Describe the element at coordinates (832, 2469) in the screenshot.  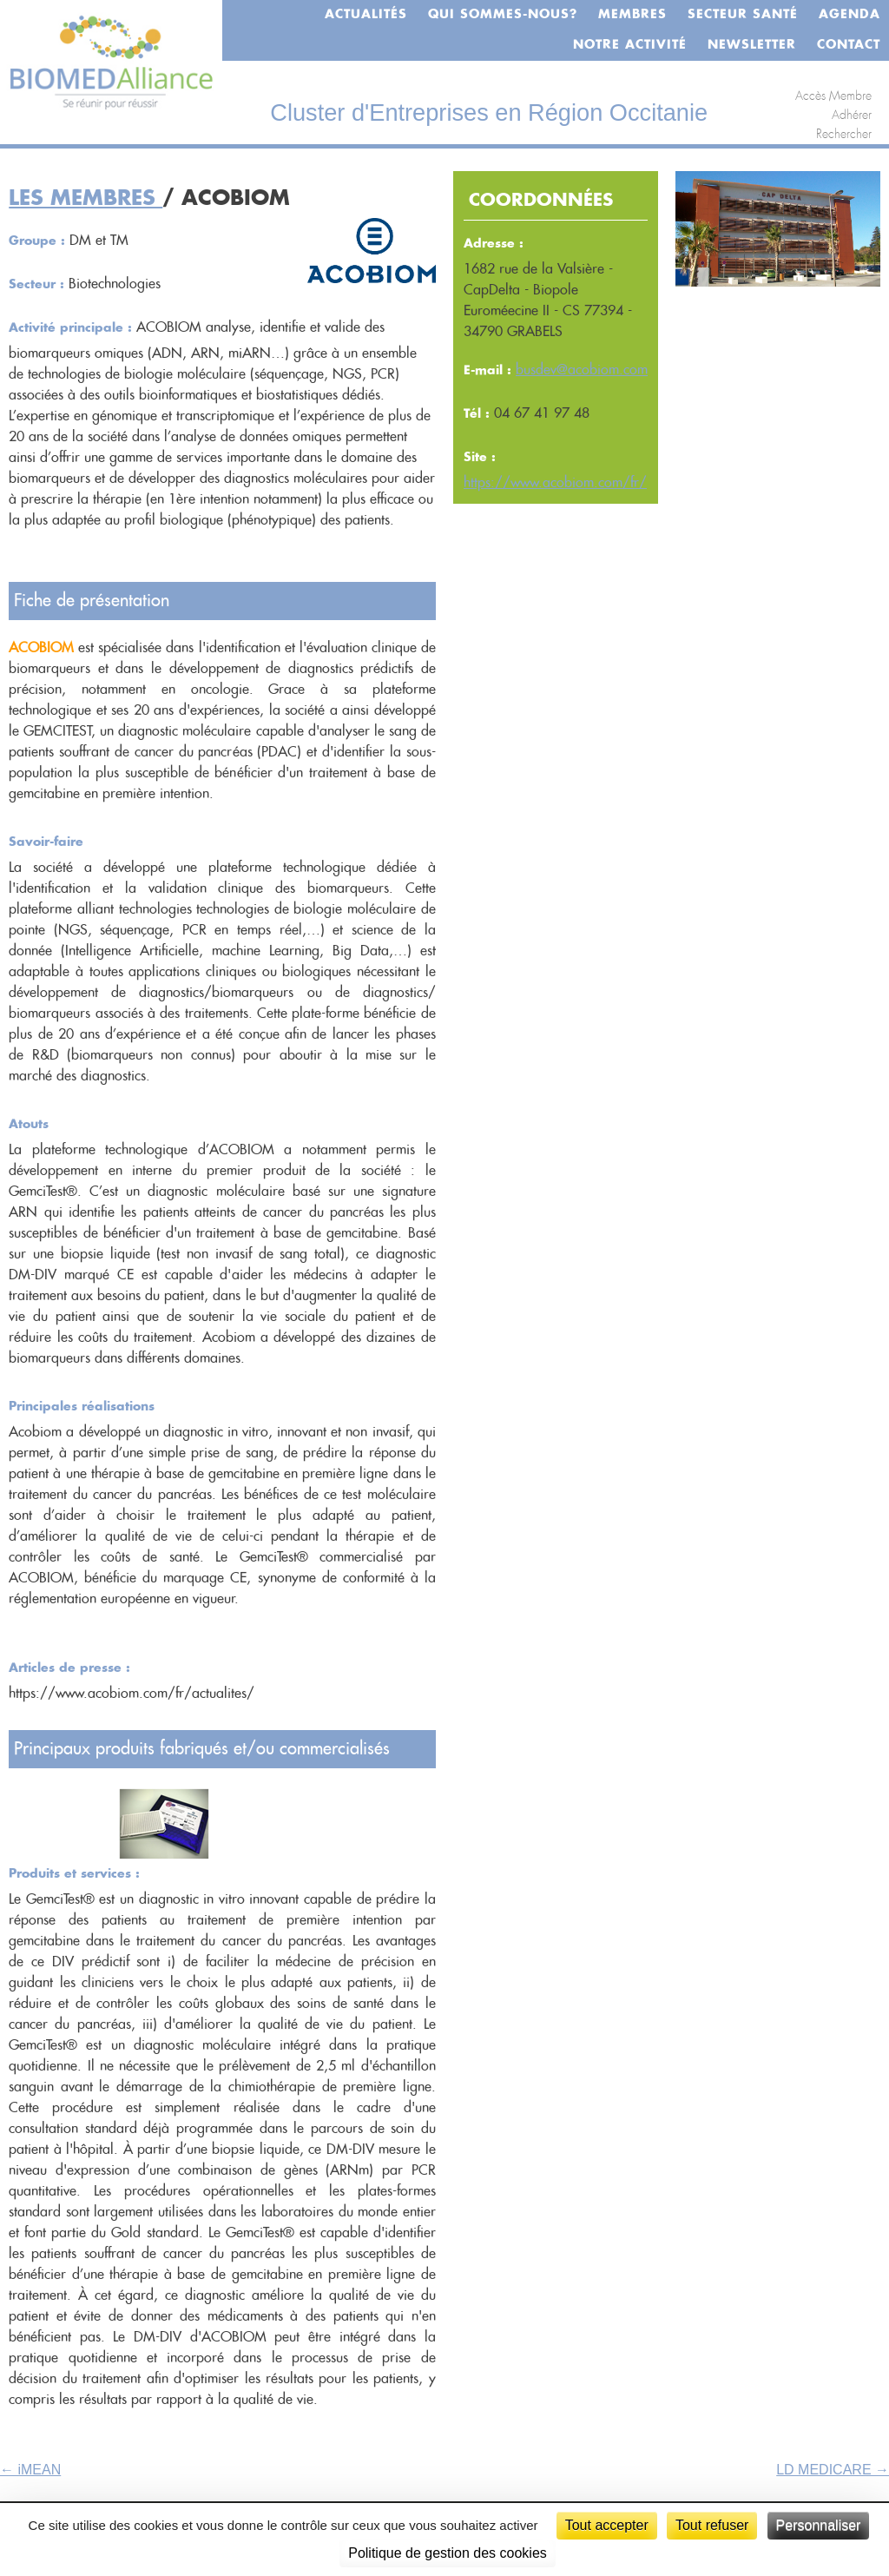
I see `LD MEDICARE` at that location.